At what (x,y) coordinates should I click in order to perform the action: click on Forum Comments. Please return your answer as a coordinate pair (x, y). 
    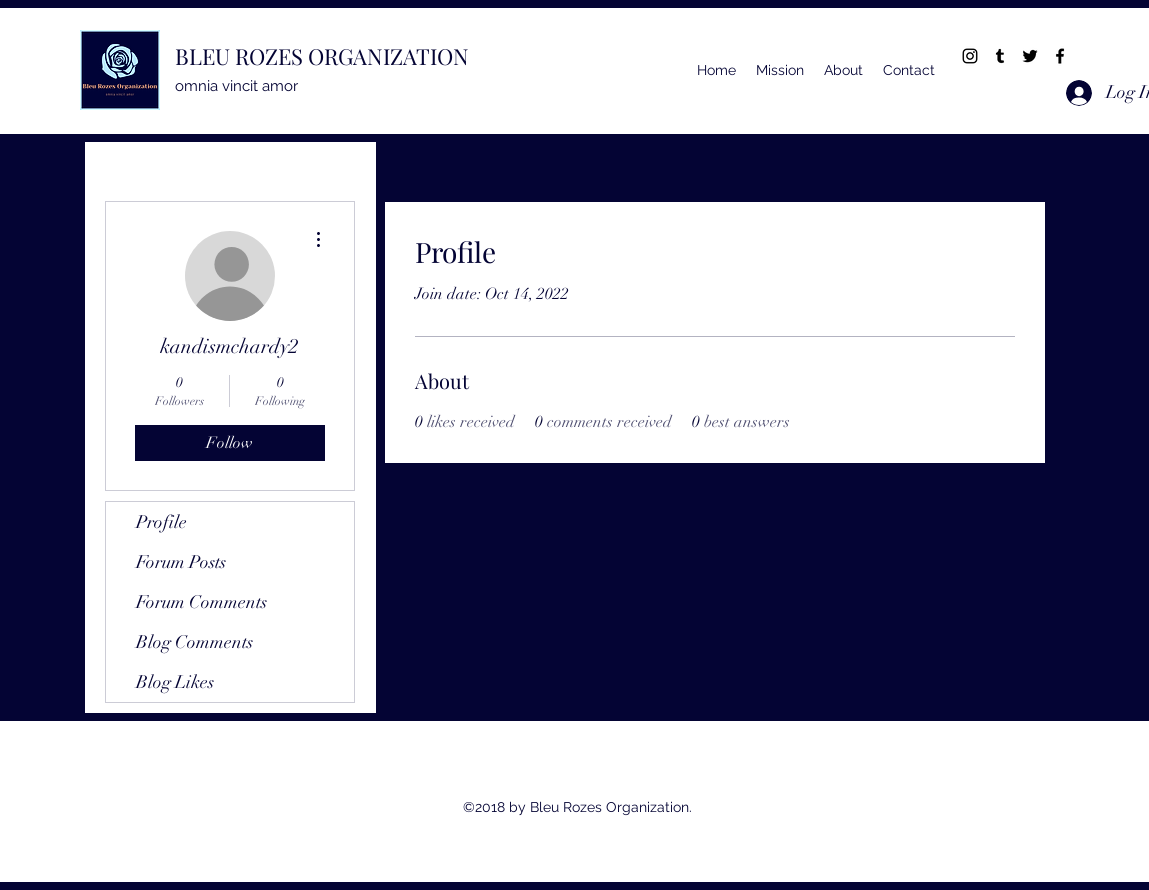
    Looking at the image, I should click on (201, 602).